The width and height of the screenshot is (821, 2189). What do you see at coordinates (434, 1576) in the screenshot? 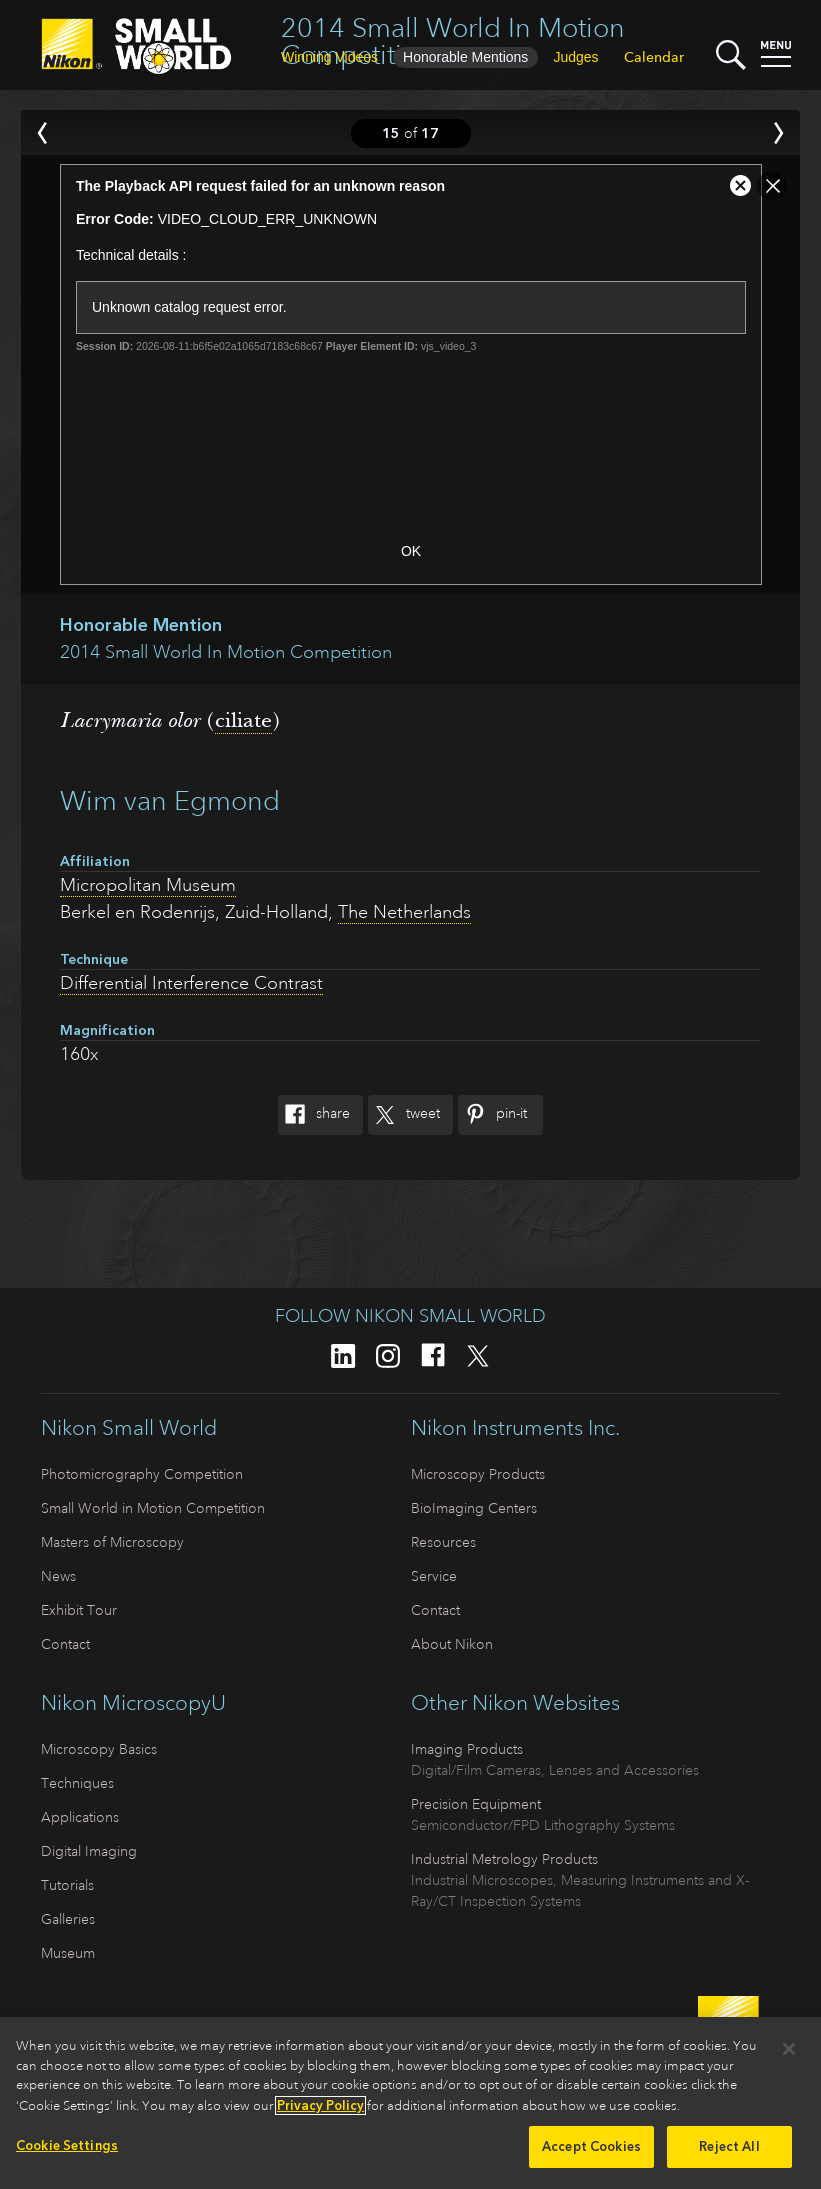
I see `Service` at bounding box center [434, 1576].